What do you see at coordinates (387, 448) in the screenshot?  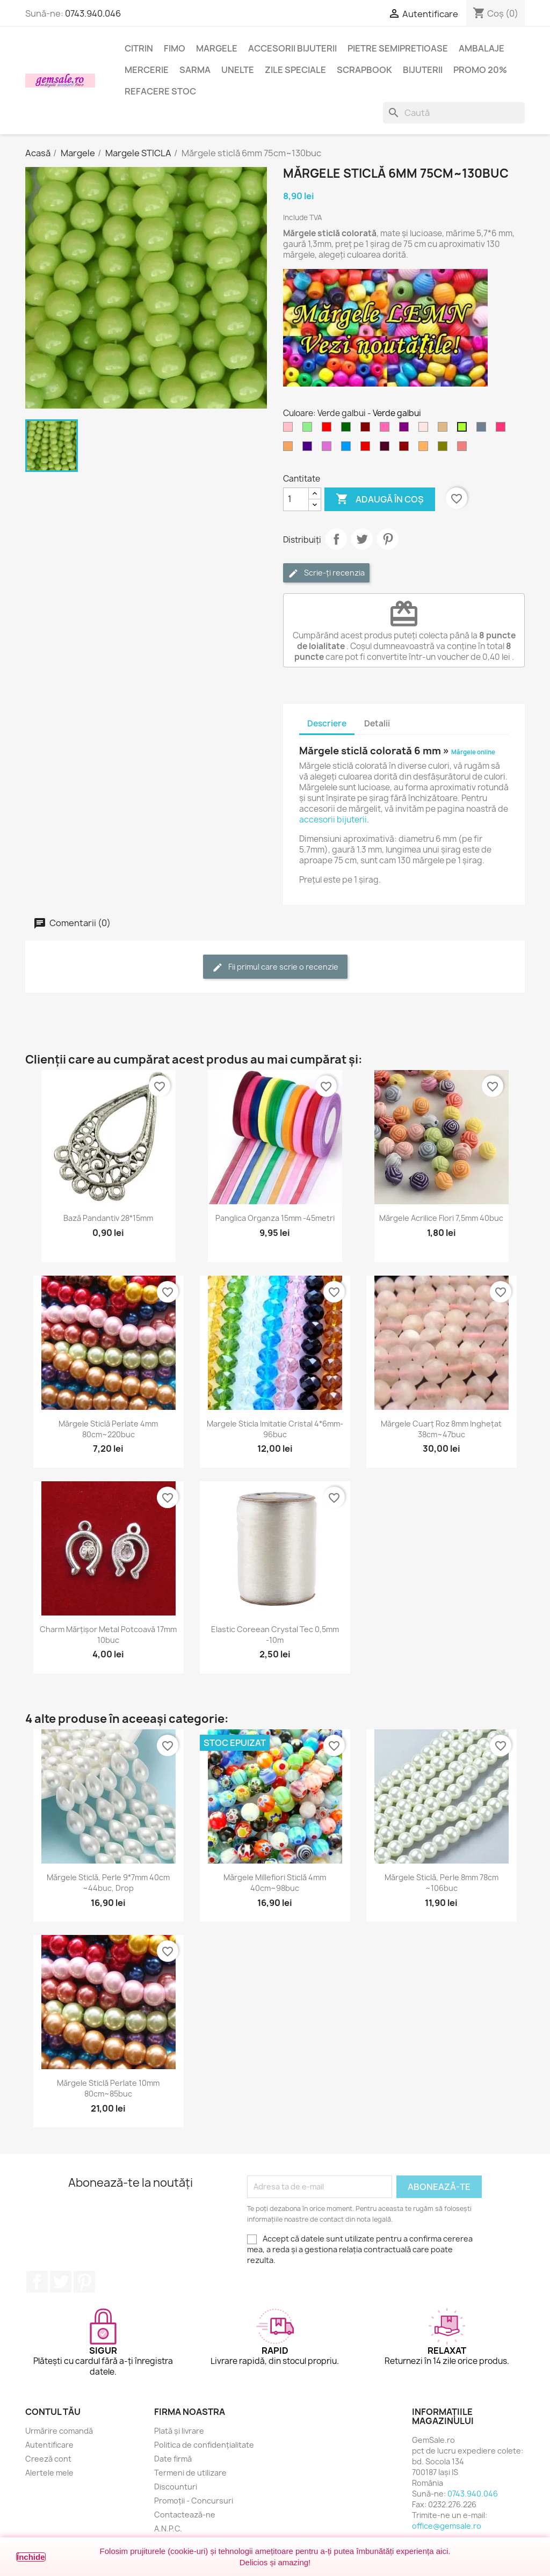 I see `[Purpuriu inchis]` at bounding box center [387, 448].